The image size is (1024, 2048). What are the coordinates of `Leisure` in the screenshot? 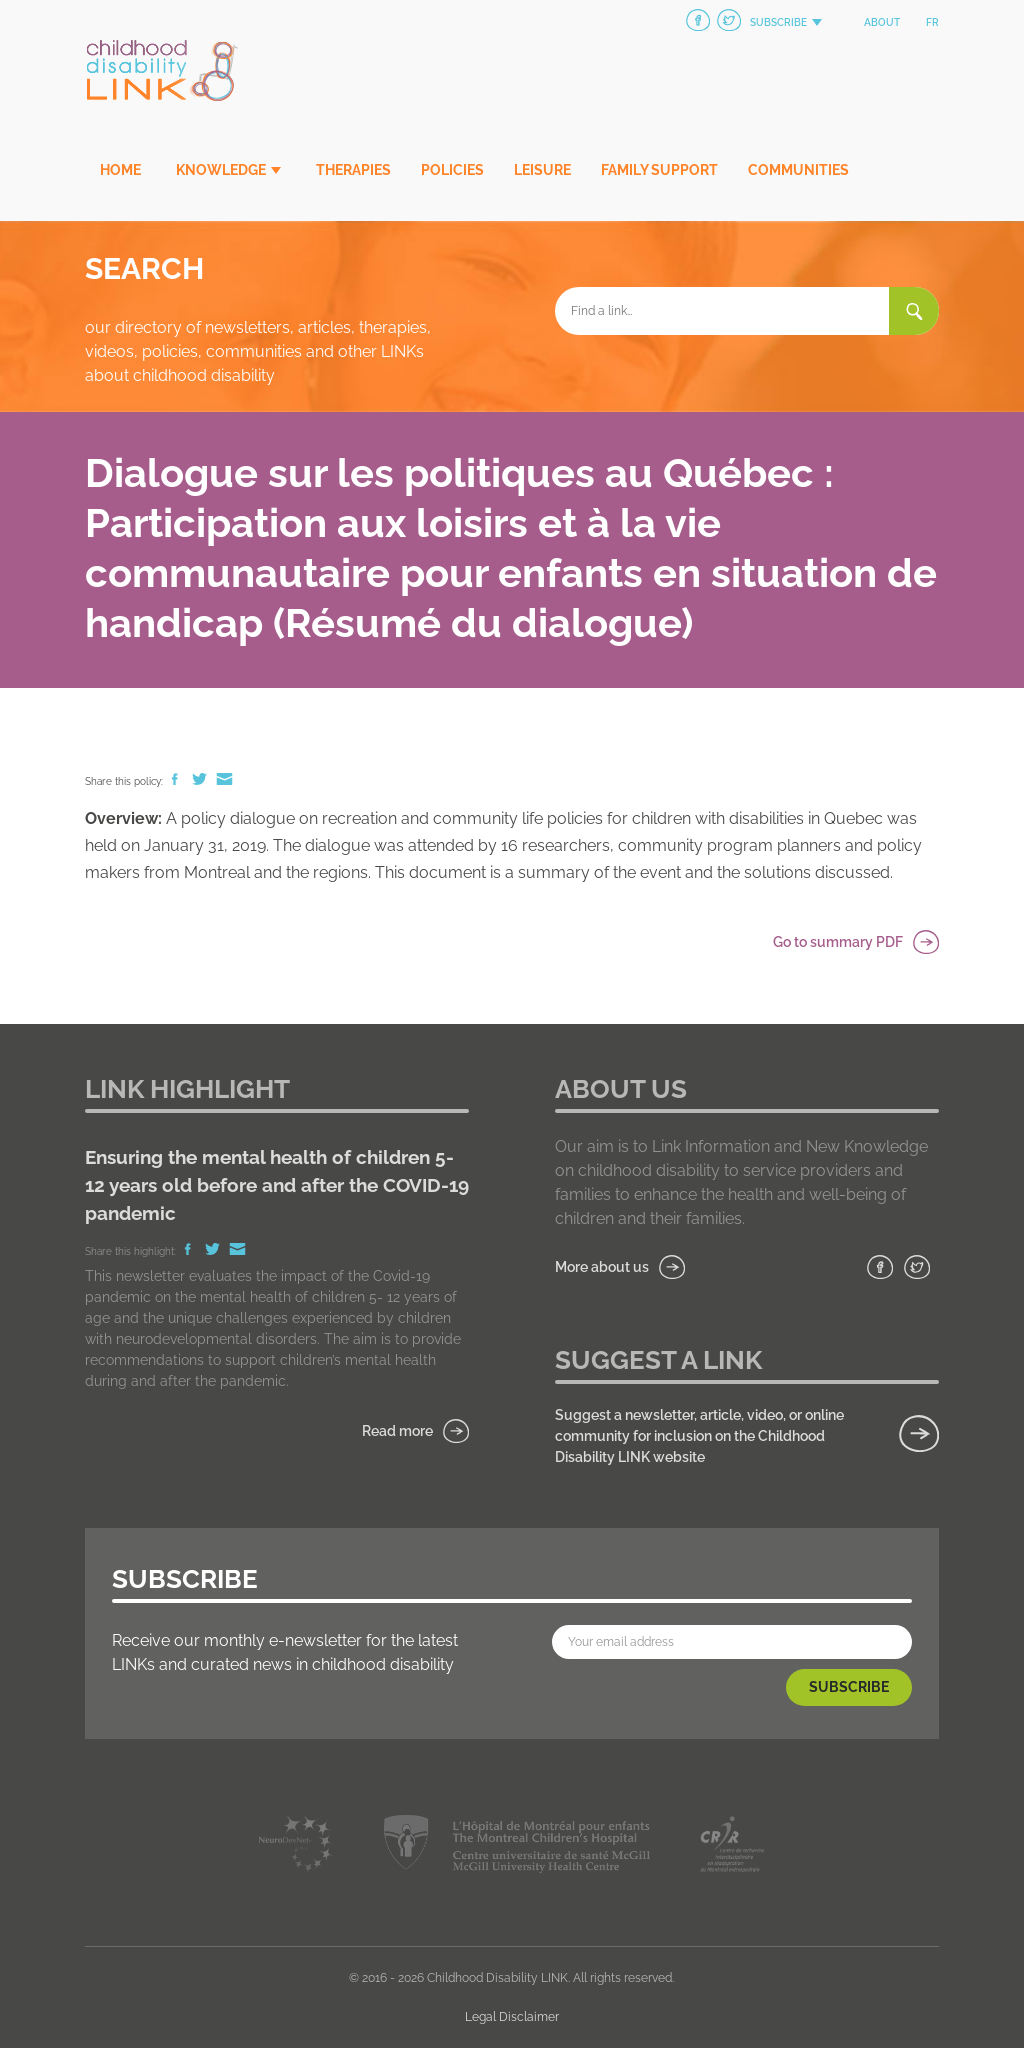 It's located at (542, 170).